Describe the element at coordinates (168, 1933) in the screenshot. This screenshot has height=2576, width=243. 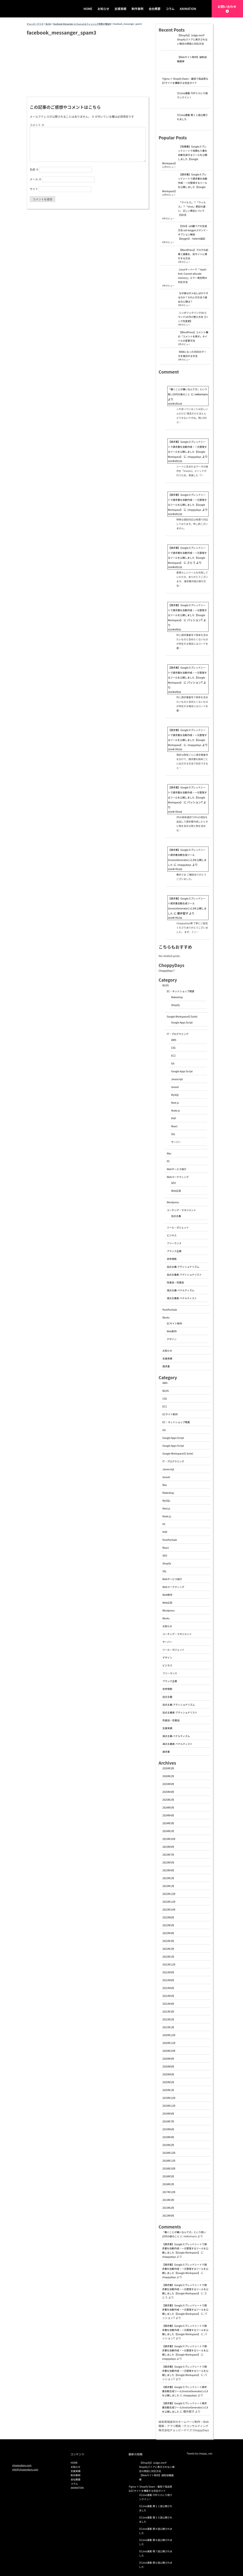
I see `2022年4月` at that location.